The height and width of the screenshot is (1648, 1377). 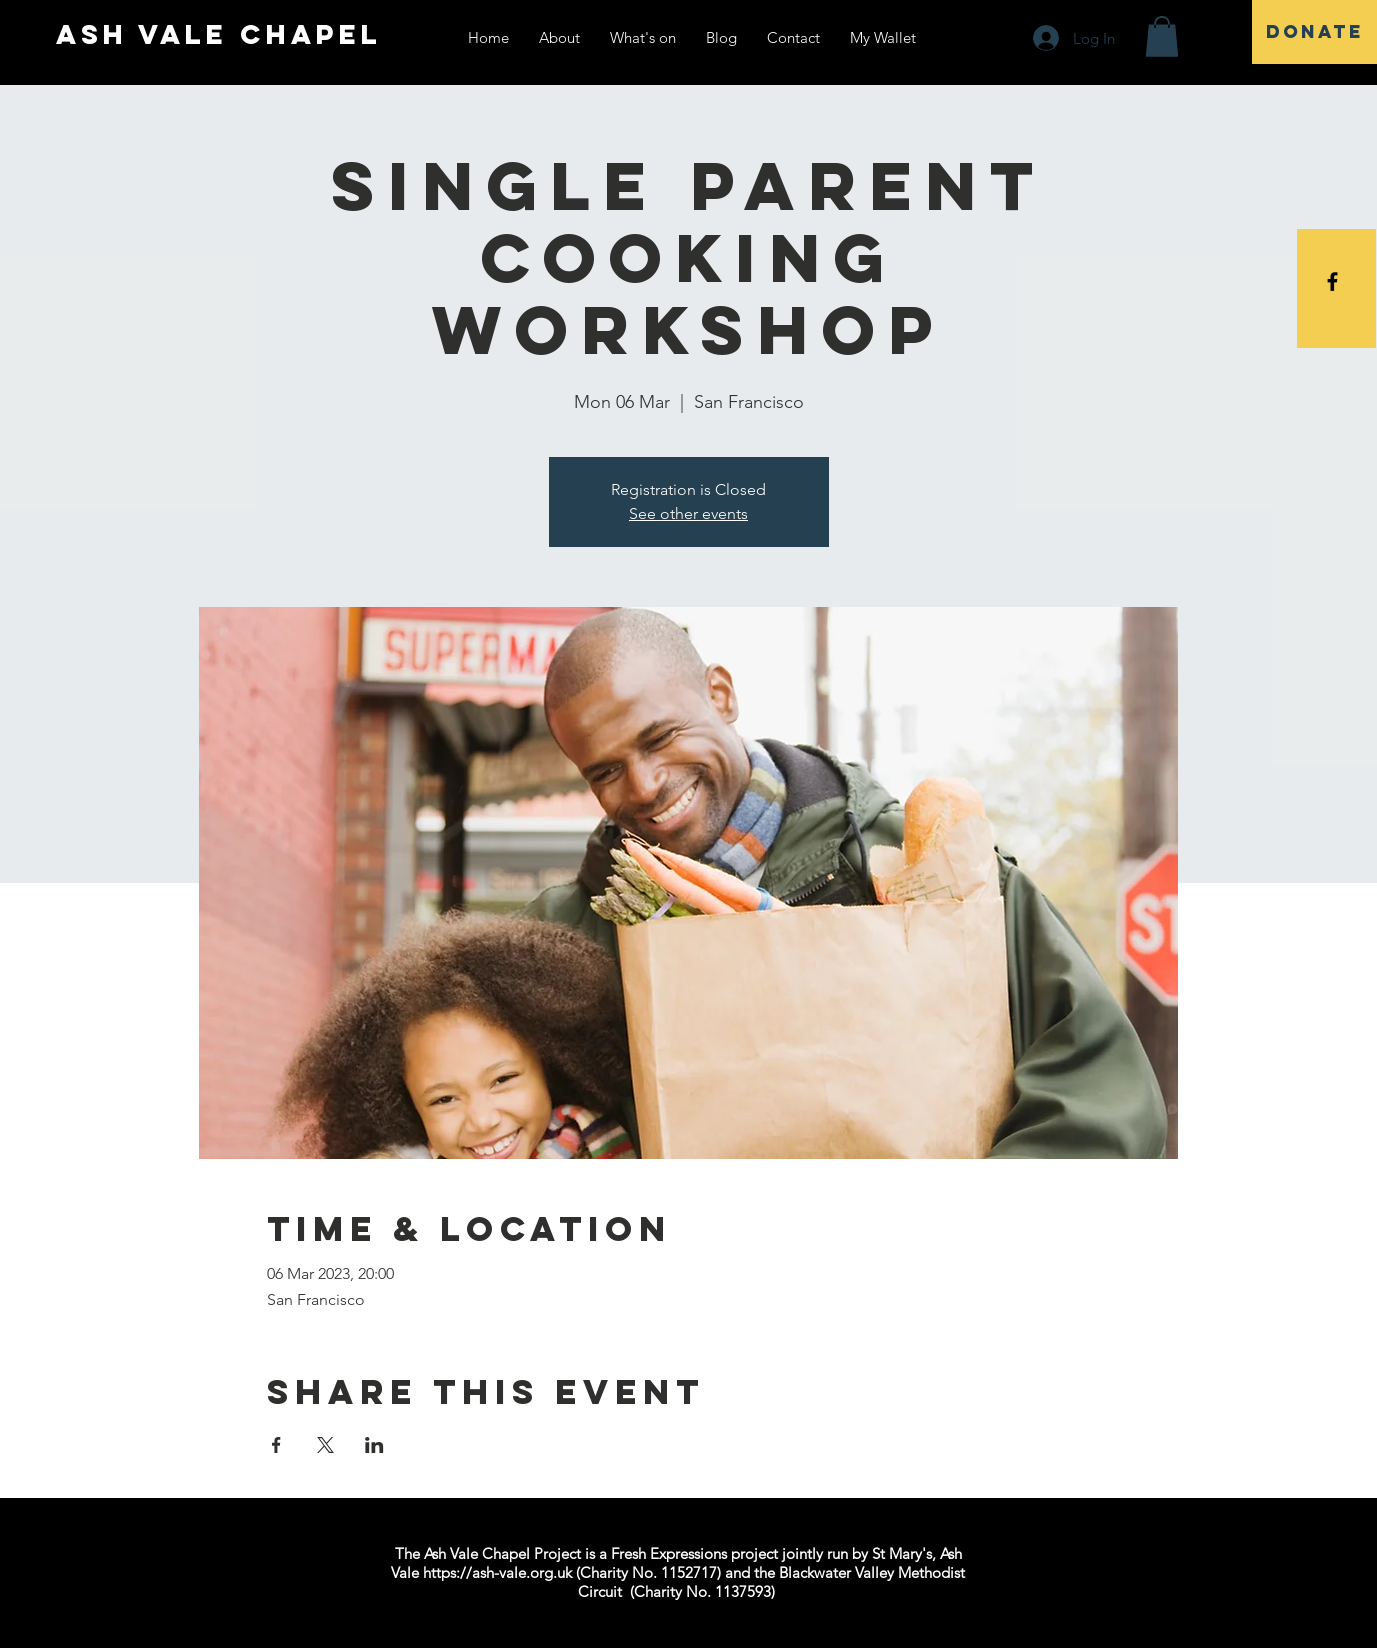 I want to click on [Share event on LinkedIn], so click(x=374, y=1445).